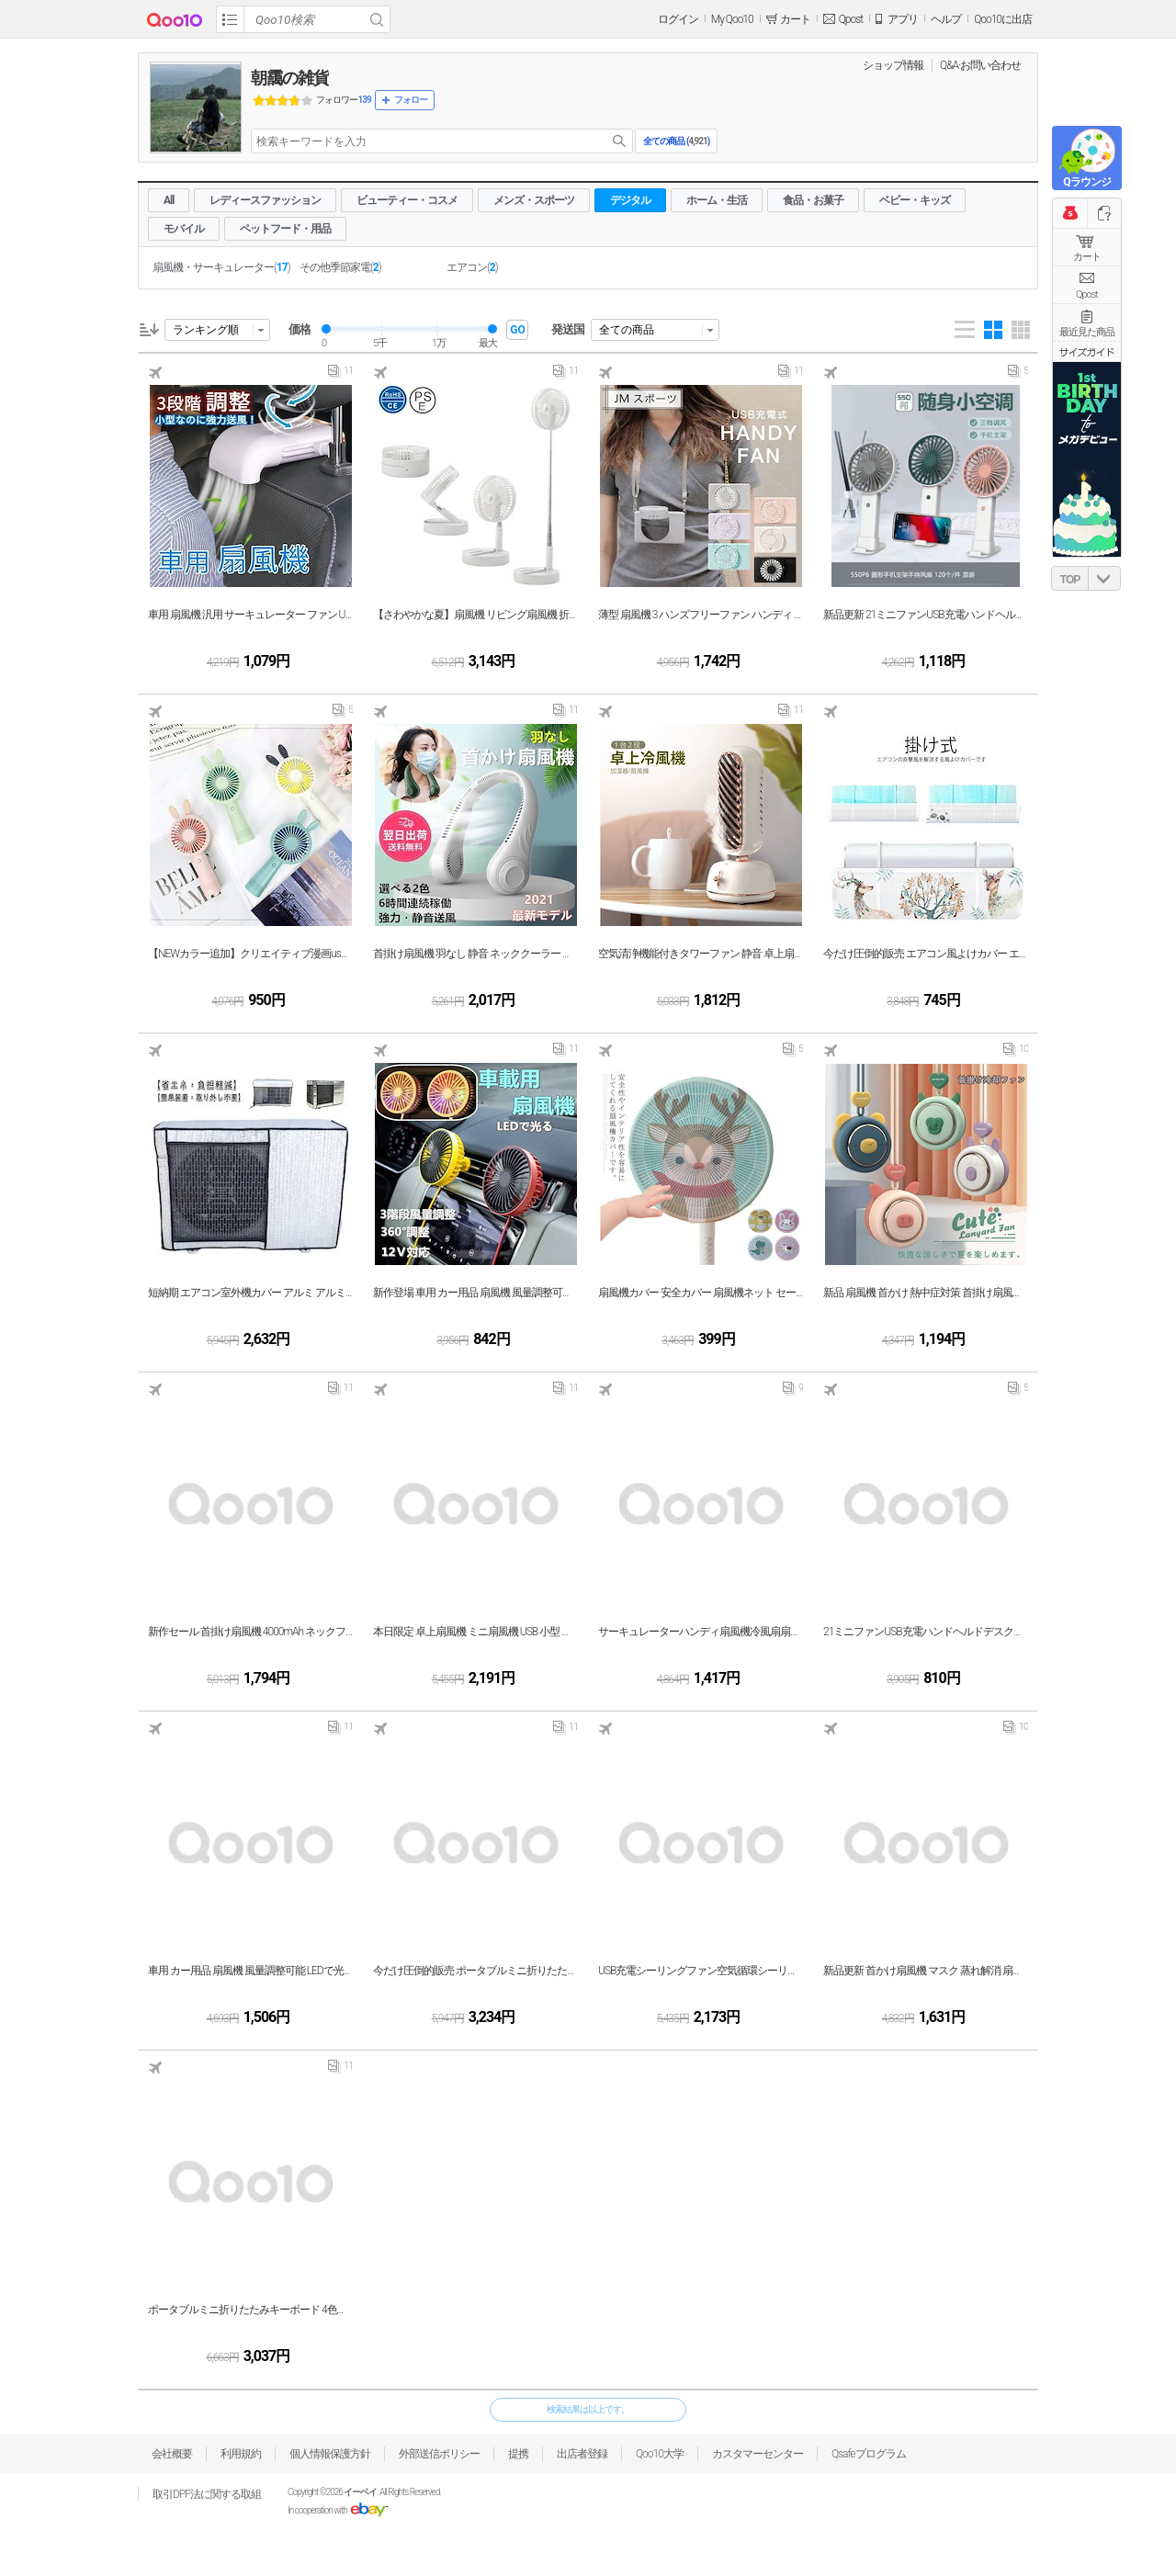 This screenshot has width=1176, height=2576. I want to click on Search, so click(377, 19).